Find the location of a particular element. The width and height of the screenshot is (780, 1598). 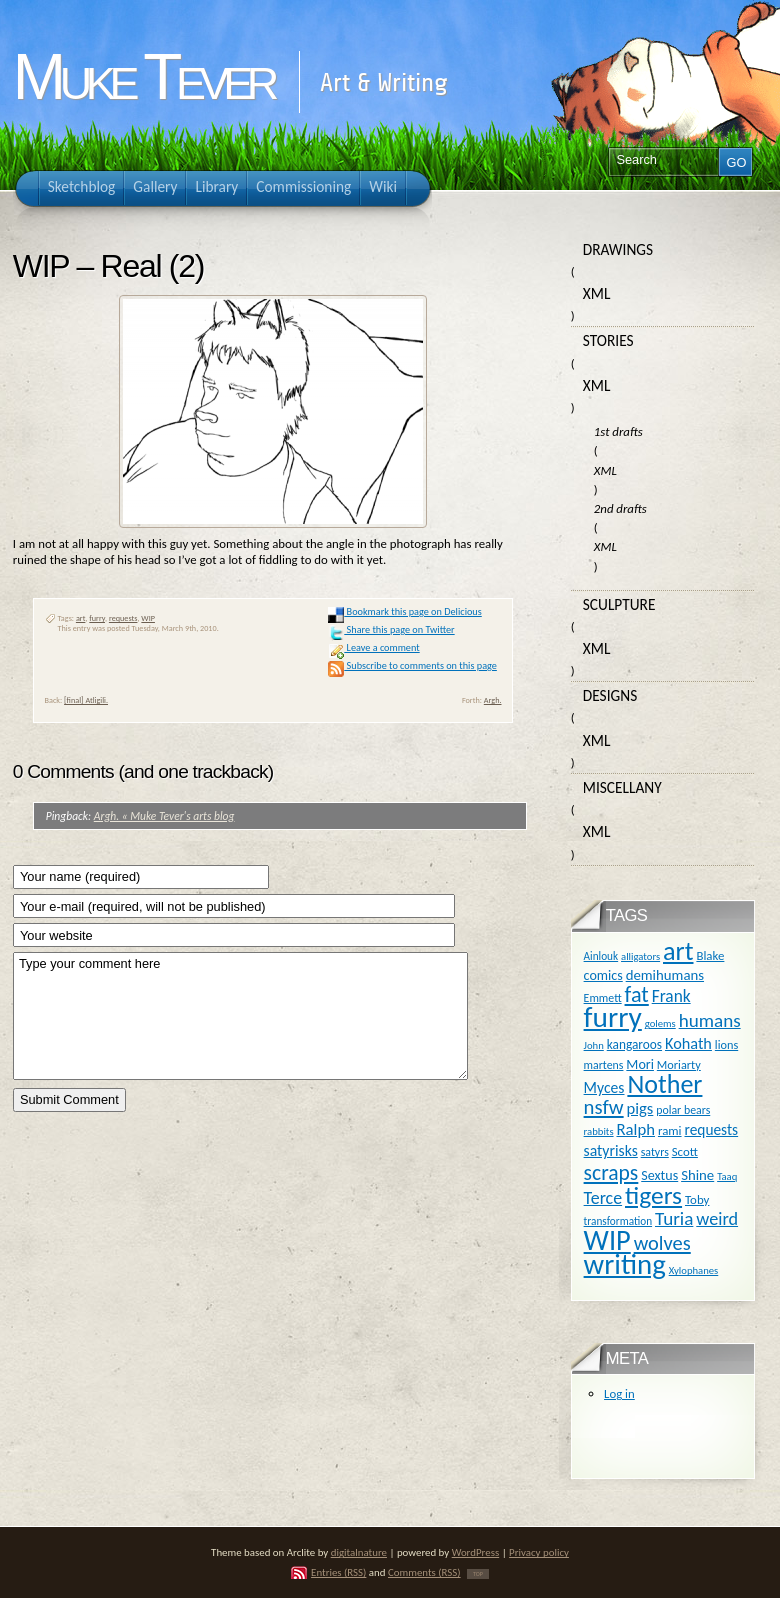

Privacy policy is located at coordinates (539, 1552).